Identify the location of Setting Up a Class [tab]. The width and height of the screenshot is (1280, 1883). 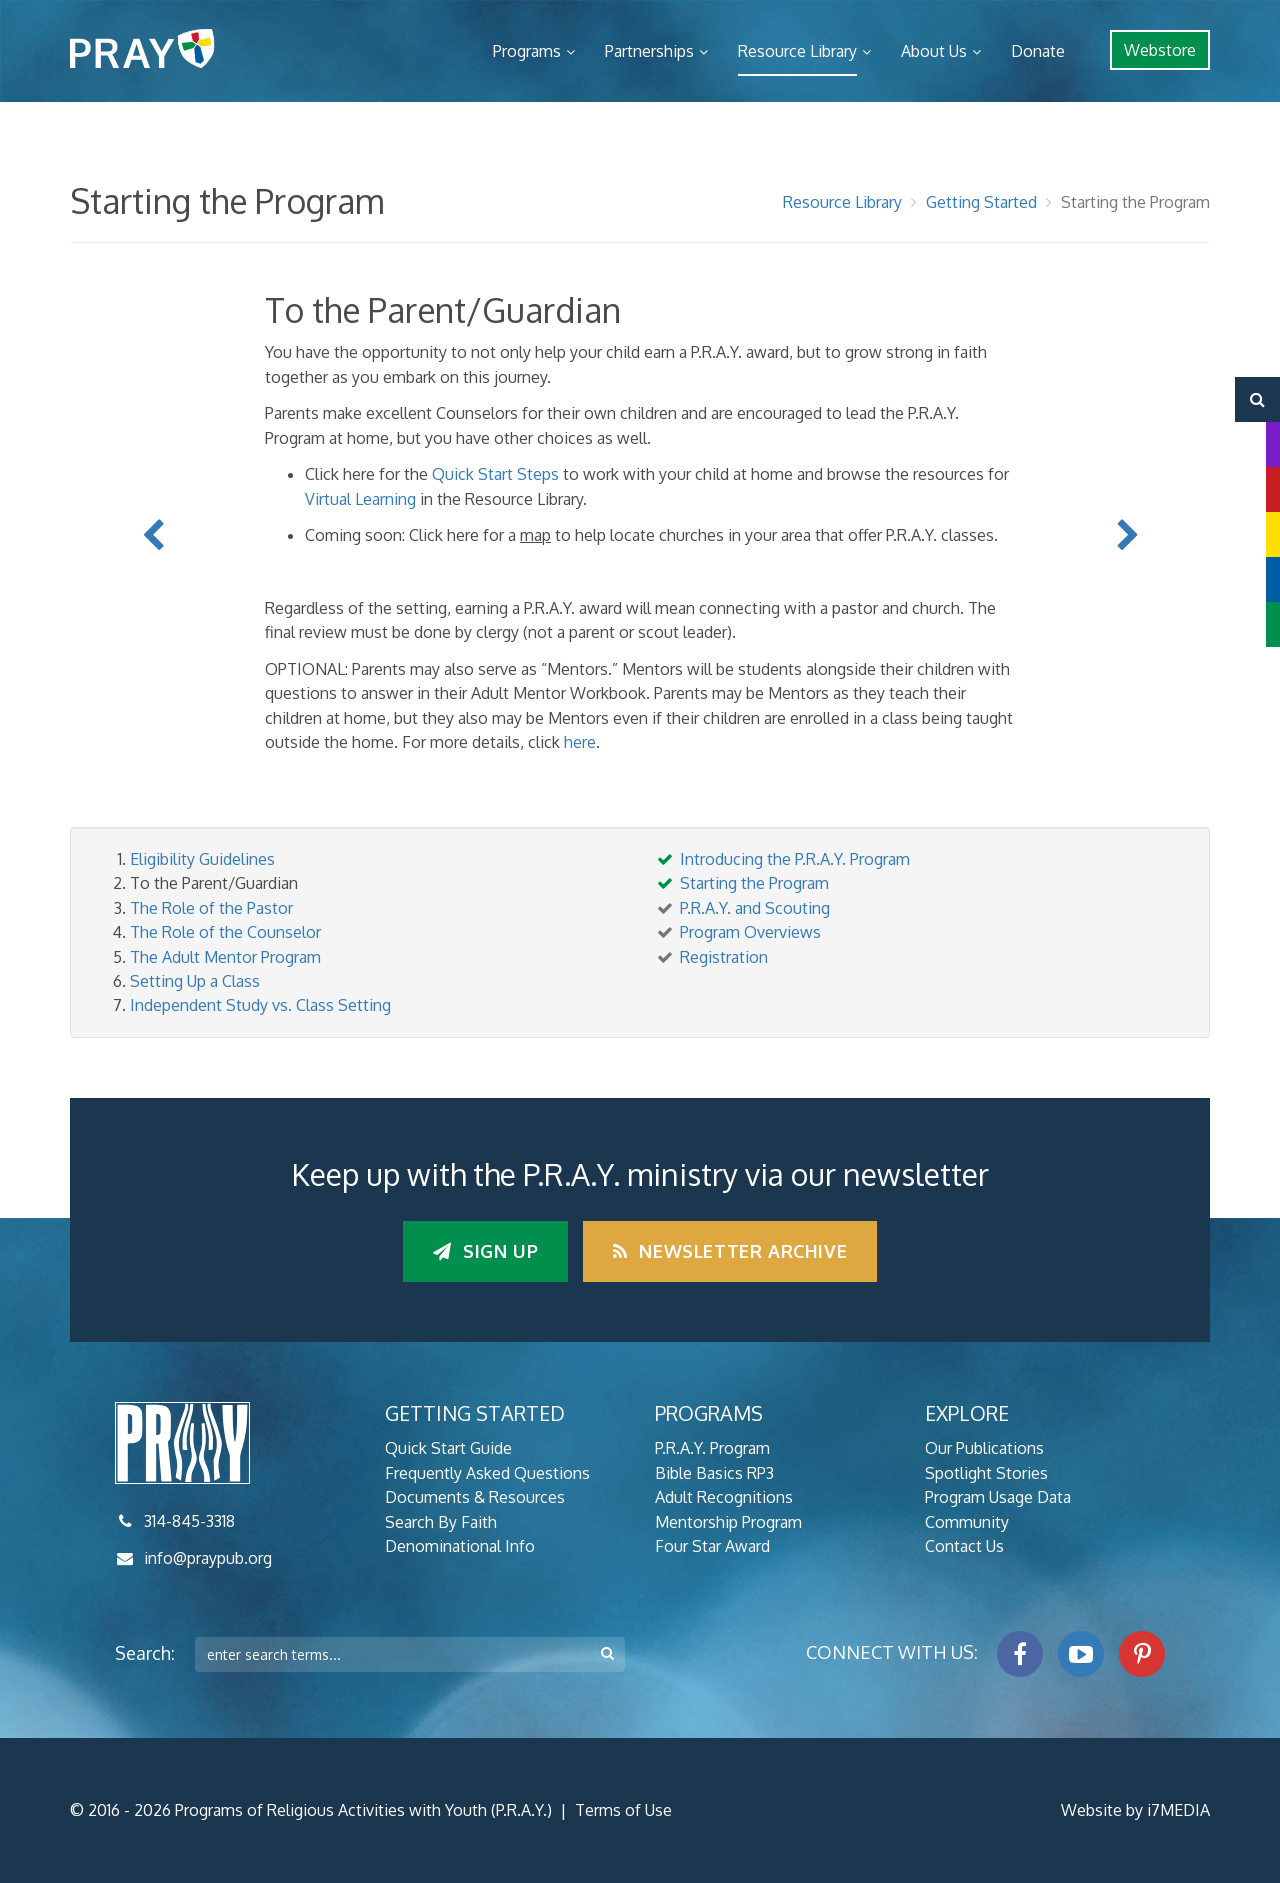
(195, 981).